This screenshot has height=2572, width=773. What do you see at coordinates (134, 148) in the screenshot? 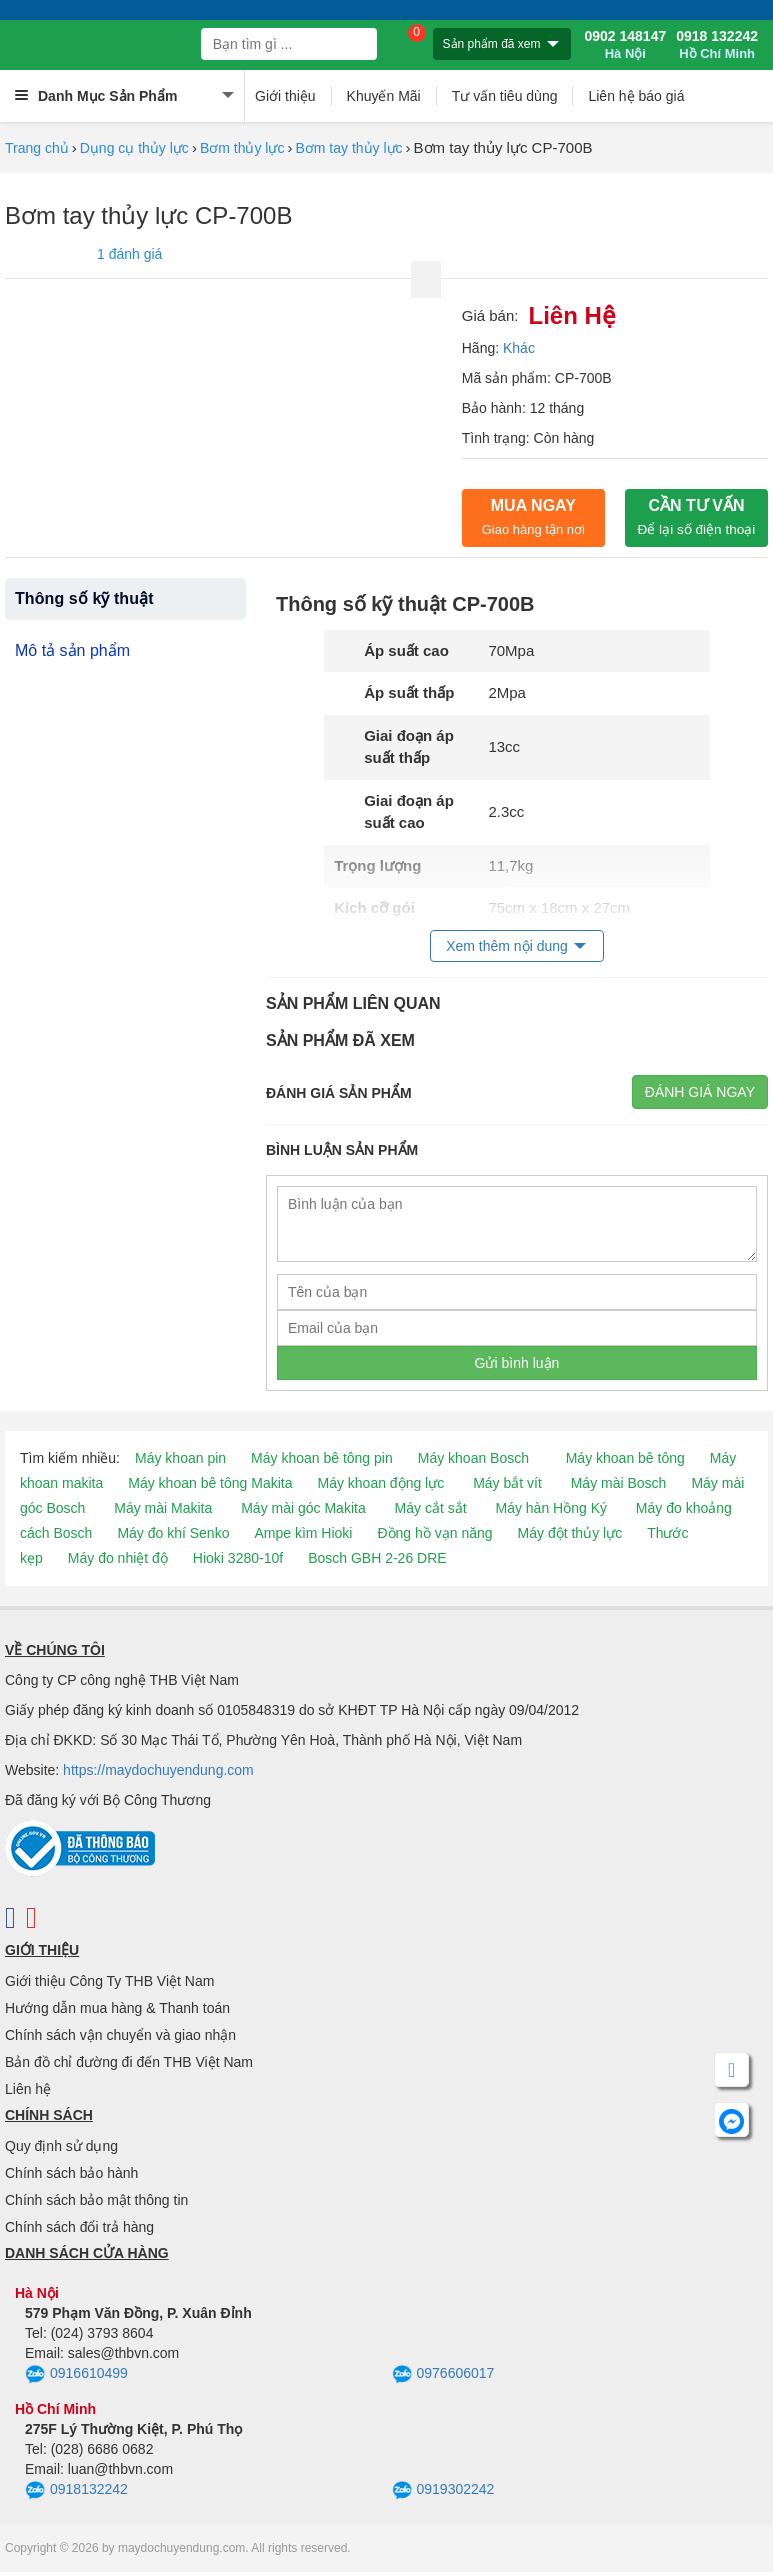
I see `Dụng cụ thủy lực` at bounding box center [134, 148].